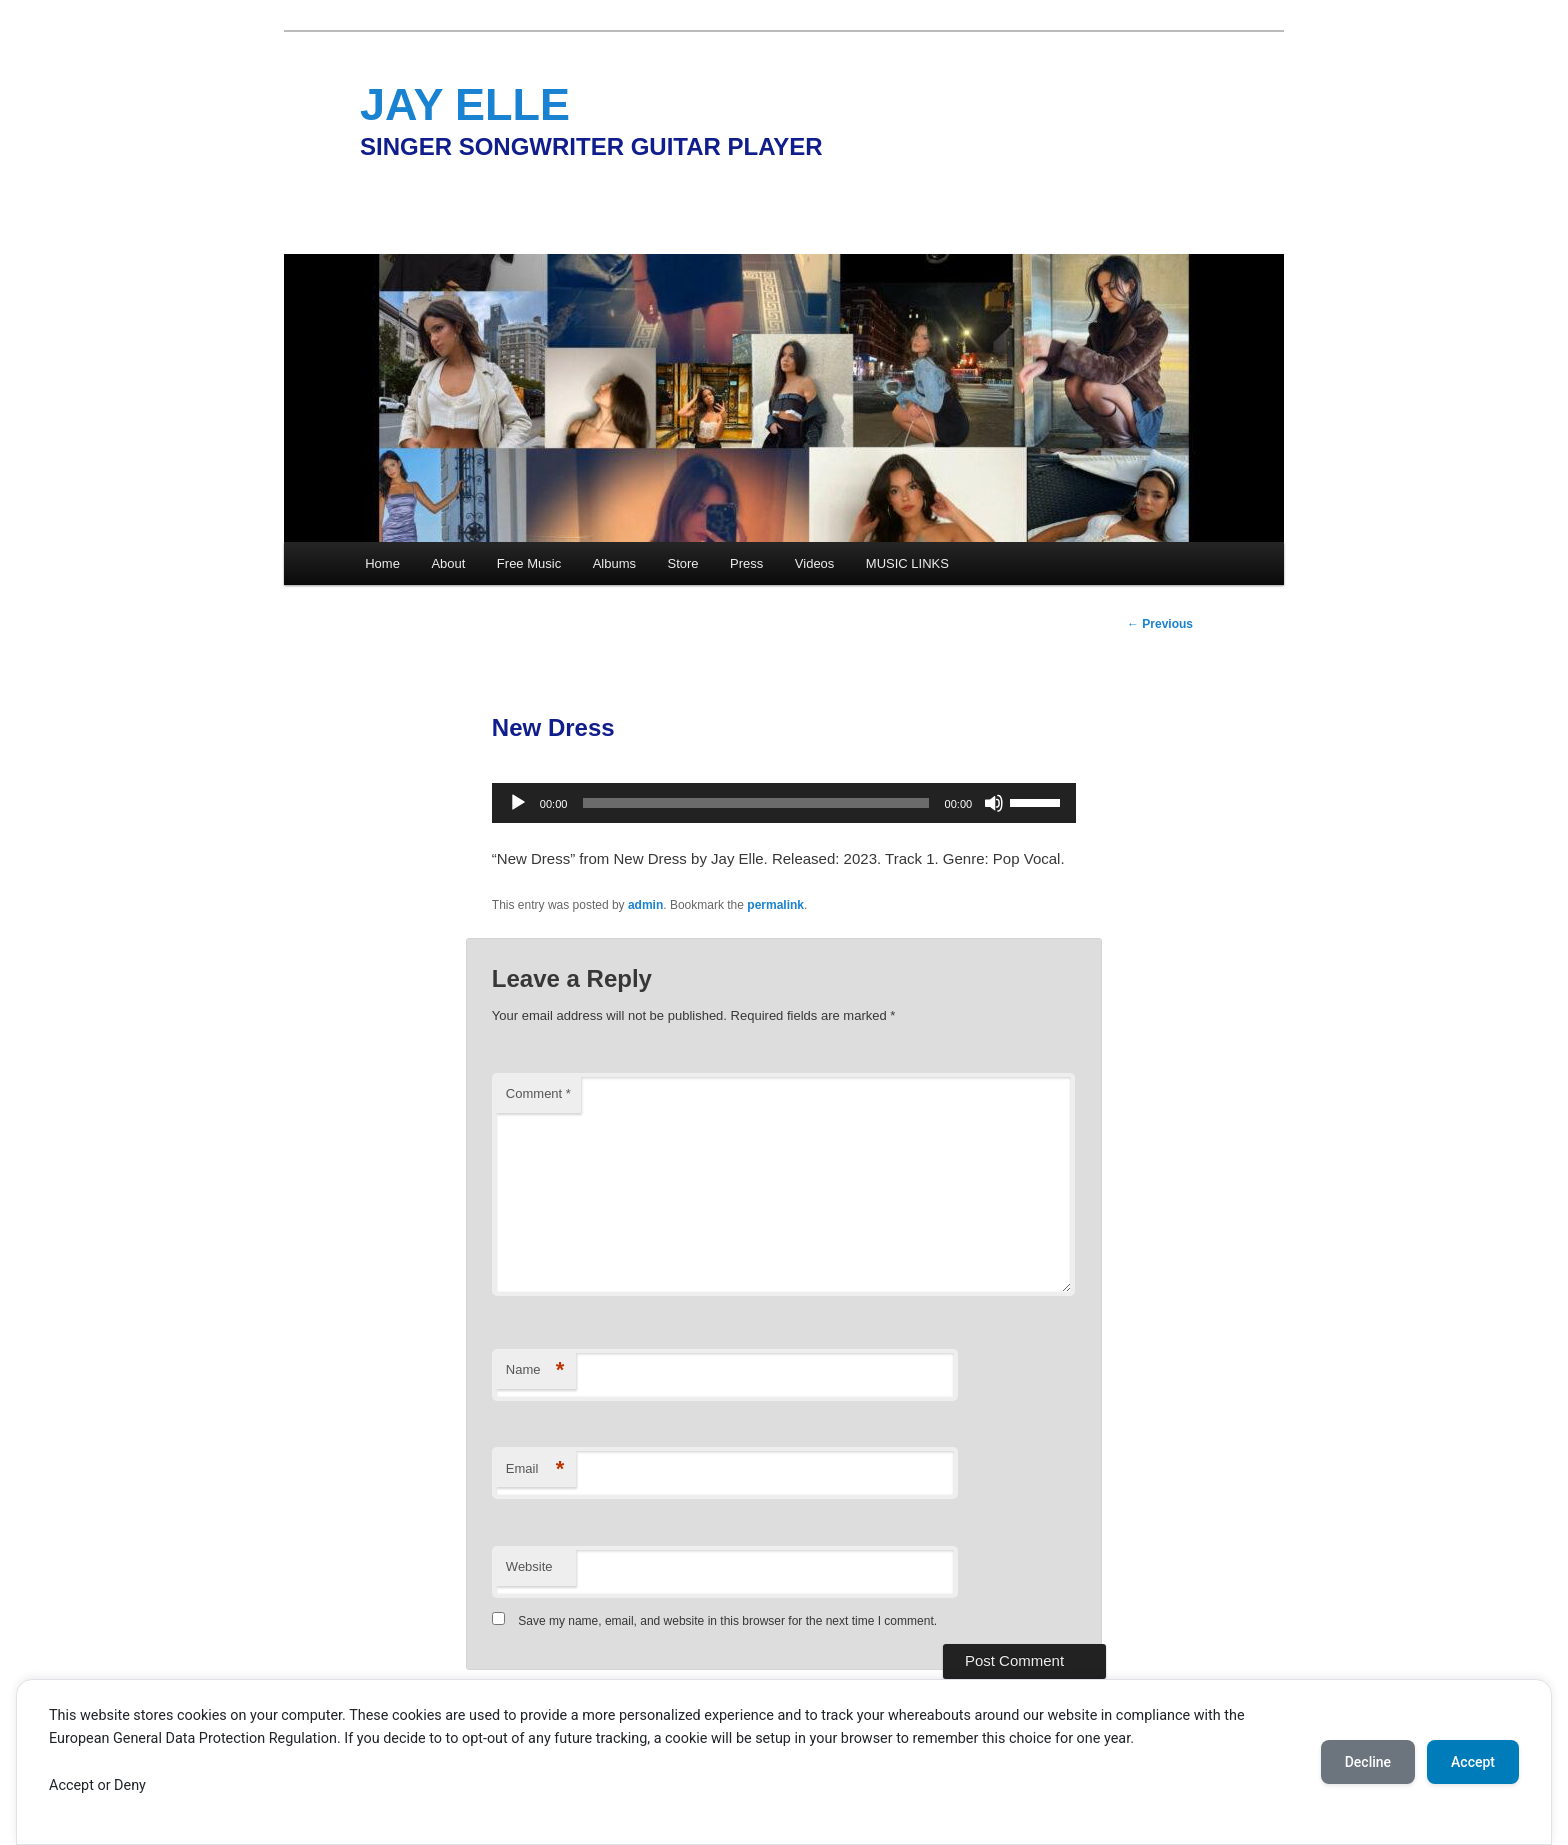  I want to click on [Play], so click(518, 803).